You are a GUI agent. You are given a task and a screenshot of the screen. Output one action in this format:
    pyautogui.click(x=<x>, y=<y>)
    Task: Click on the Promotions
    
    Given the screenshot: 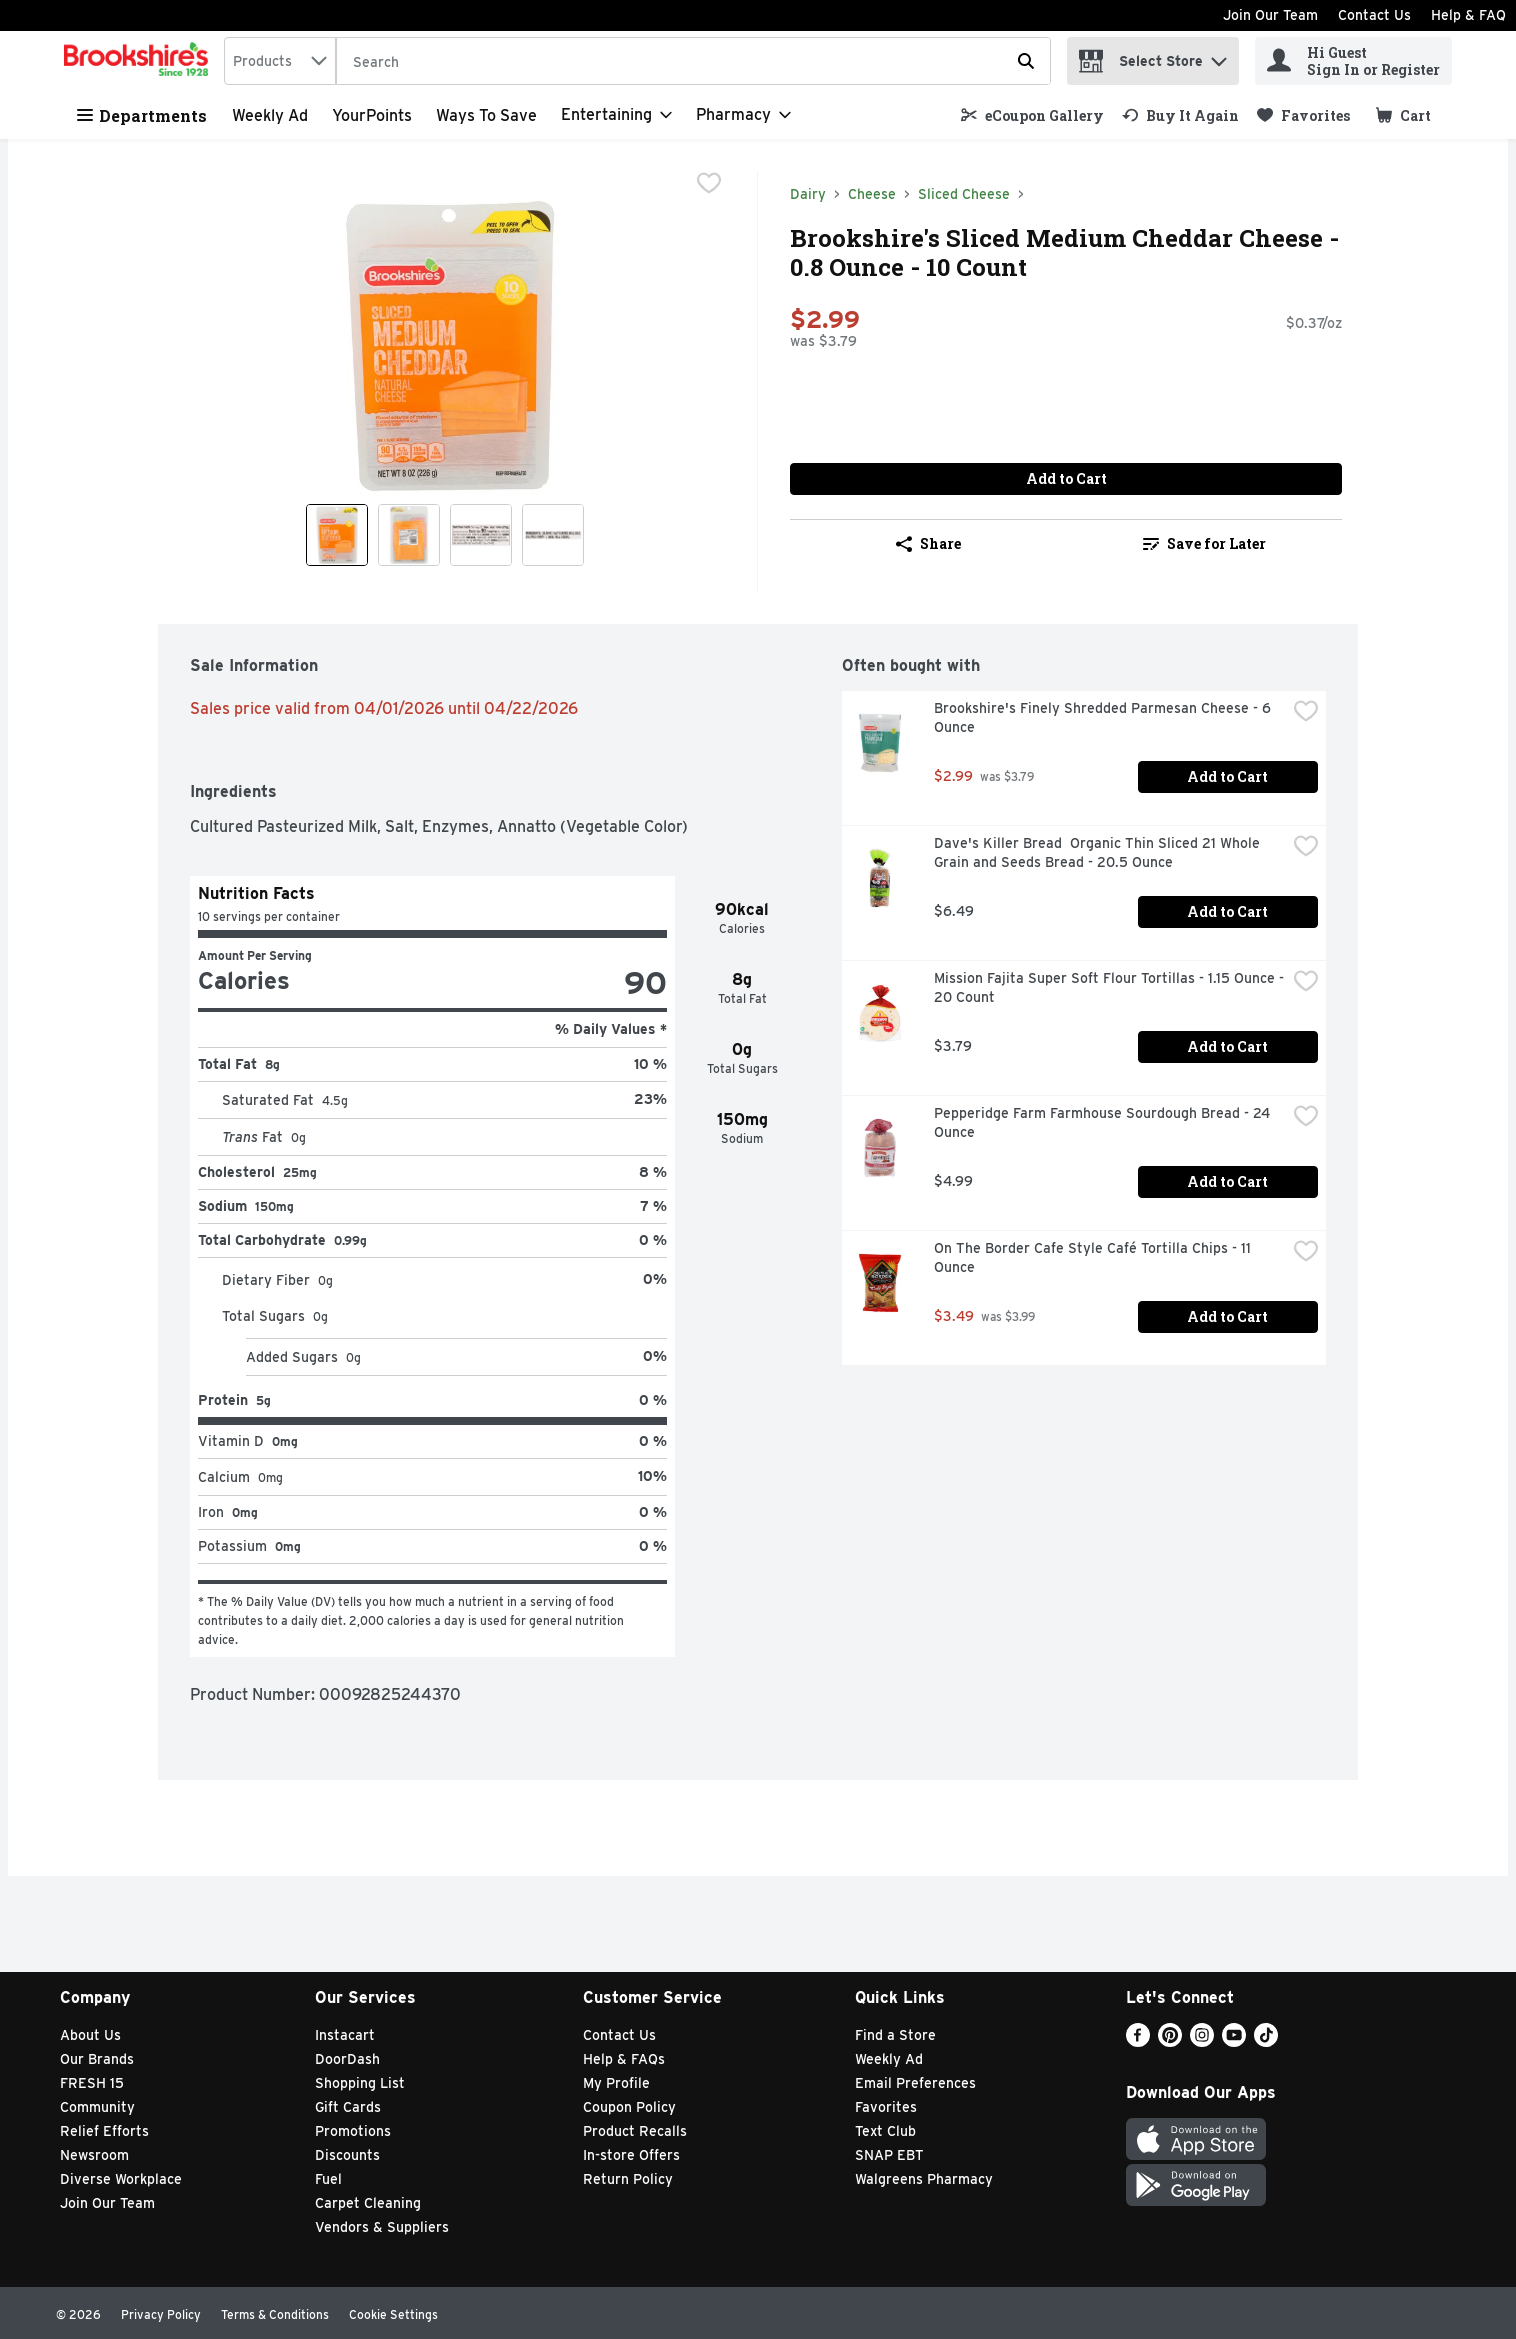 What is the action you would take?
    pyautogui.click(x=353, y=2131)
    